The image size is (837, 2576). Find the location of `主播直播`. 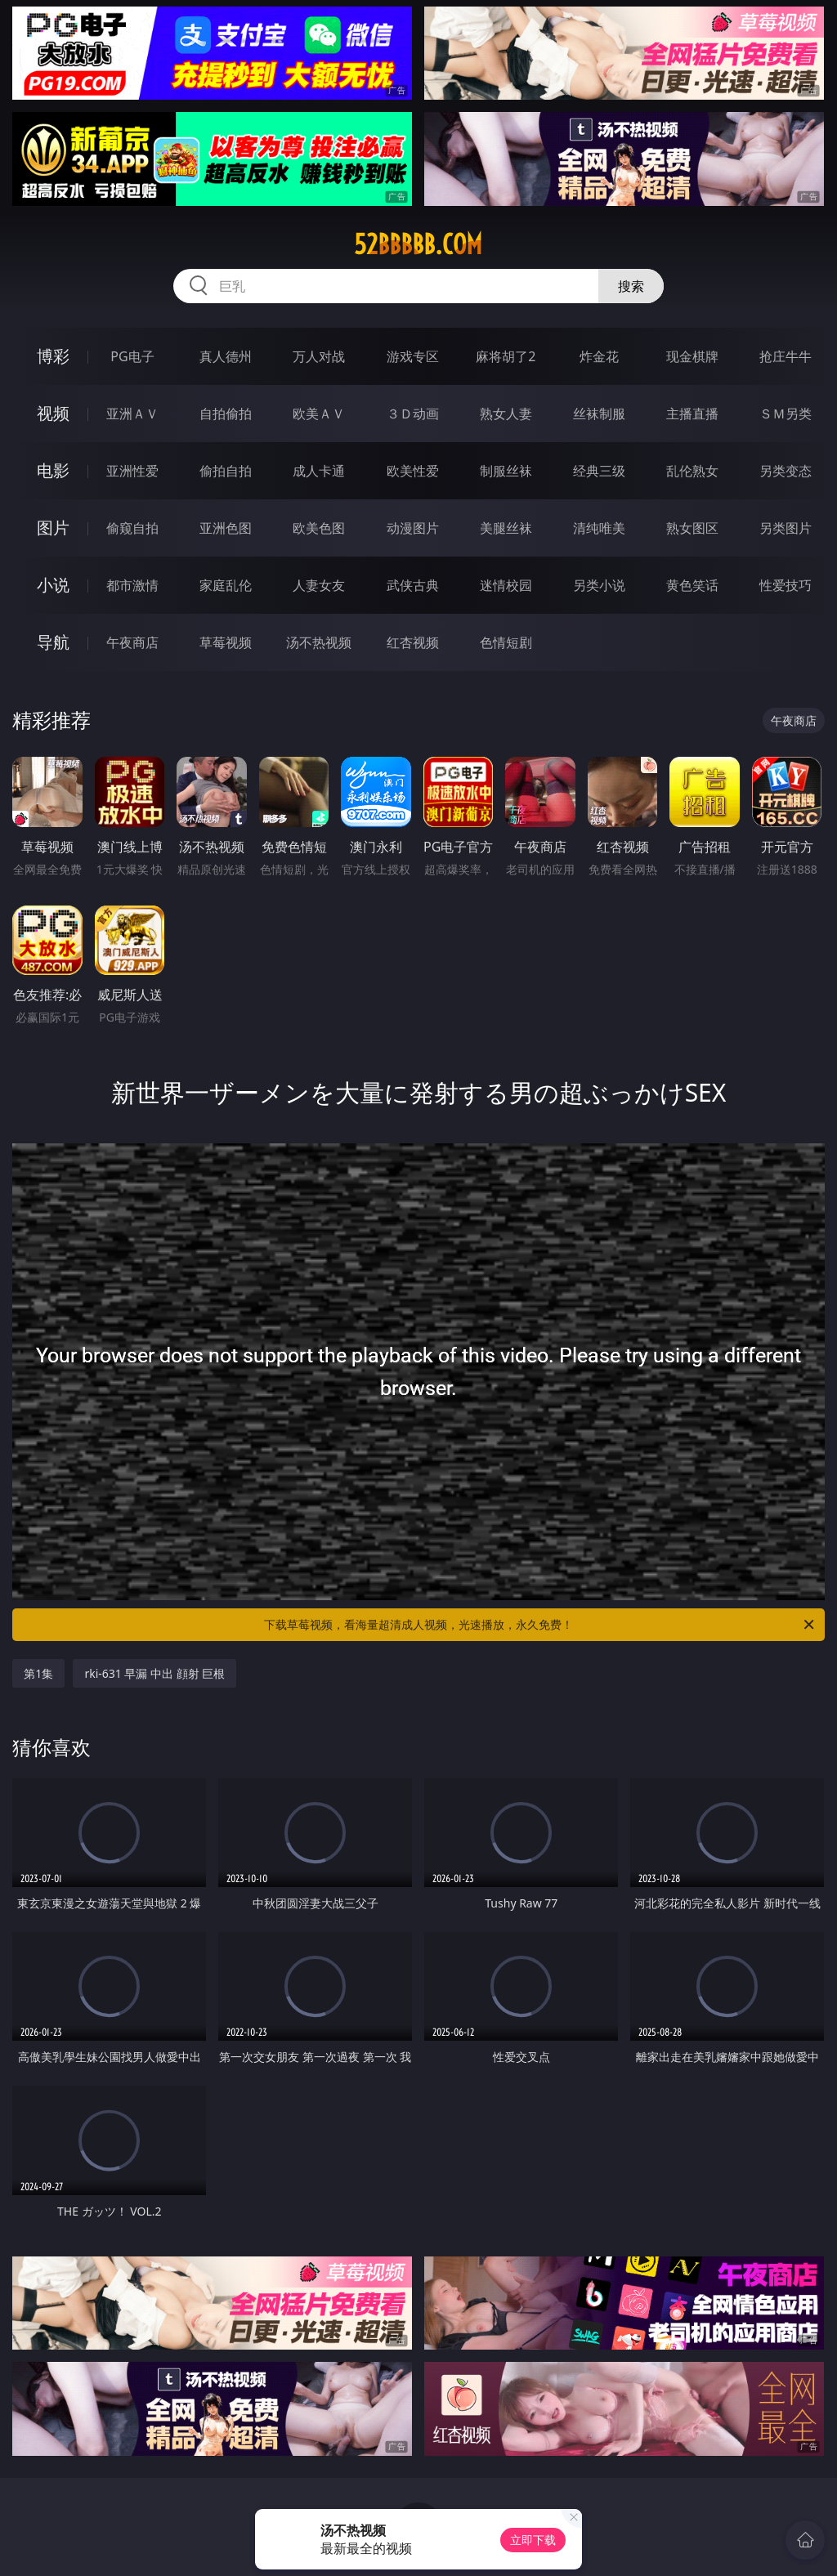

主播直播 is located at coordinates (692, 414).